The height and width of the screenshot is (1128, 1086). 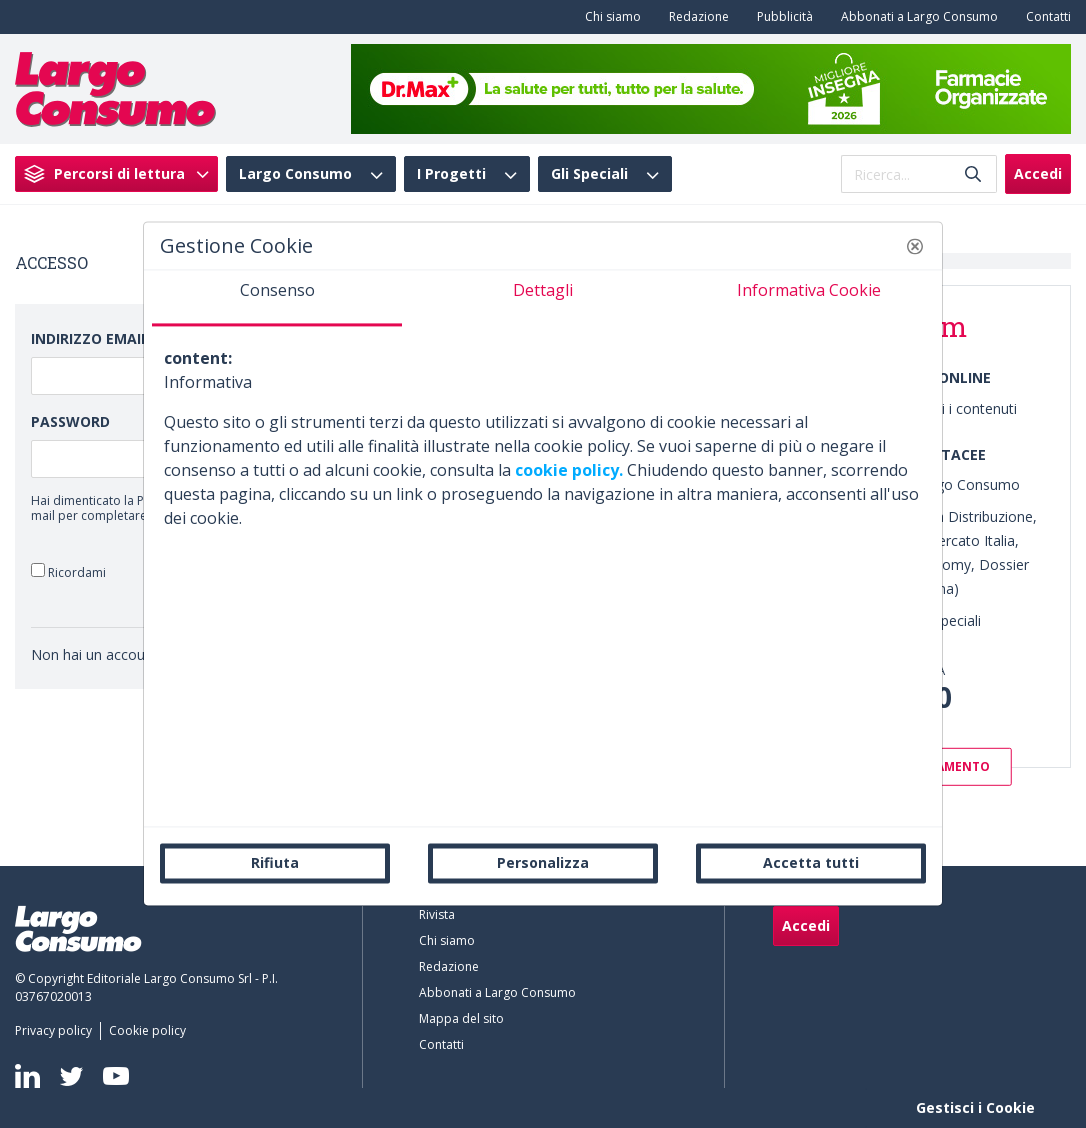 What do you see at coordinates (589, 174) in the screenshot?
I see `Gli Speciali [menuitem]` at bounding box center [589, 174].